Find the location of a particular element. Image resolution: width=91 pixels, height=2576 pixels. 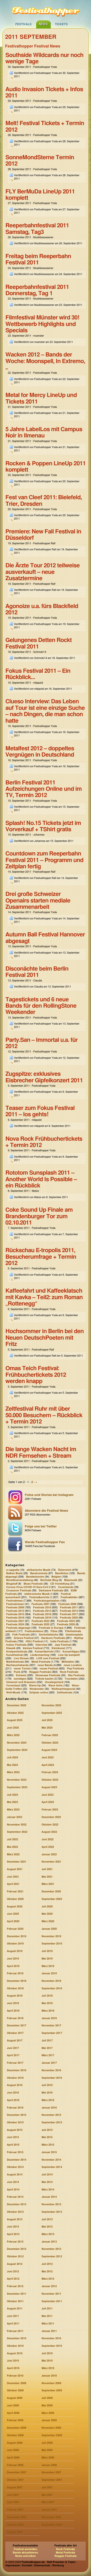

Januar 2013 is located at coordinates (49, 2241).